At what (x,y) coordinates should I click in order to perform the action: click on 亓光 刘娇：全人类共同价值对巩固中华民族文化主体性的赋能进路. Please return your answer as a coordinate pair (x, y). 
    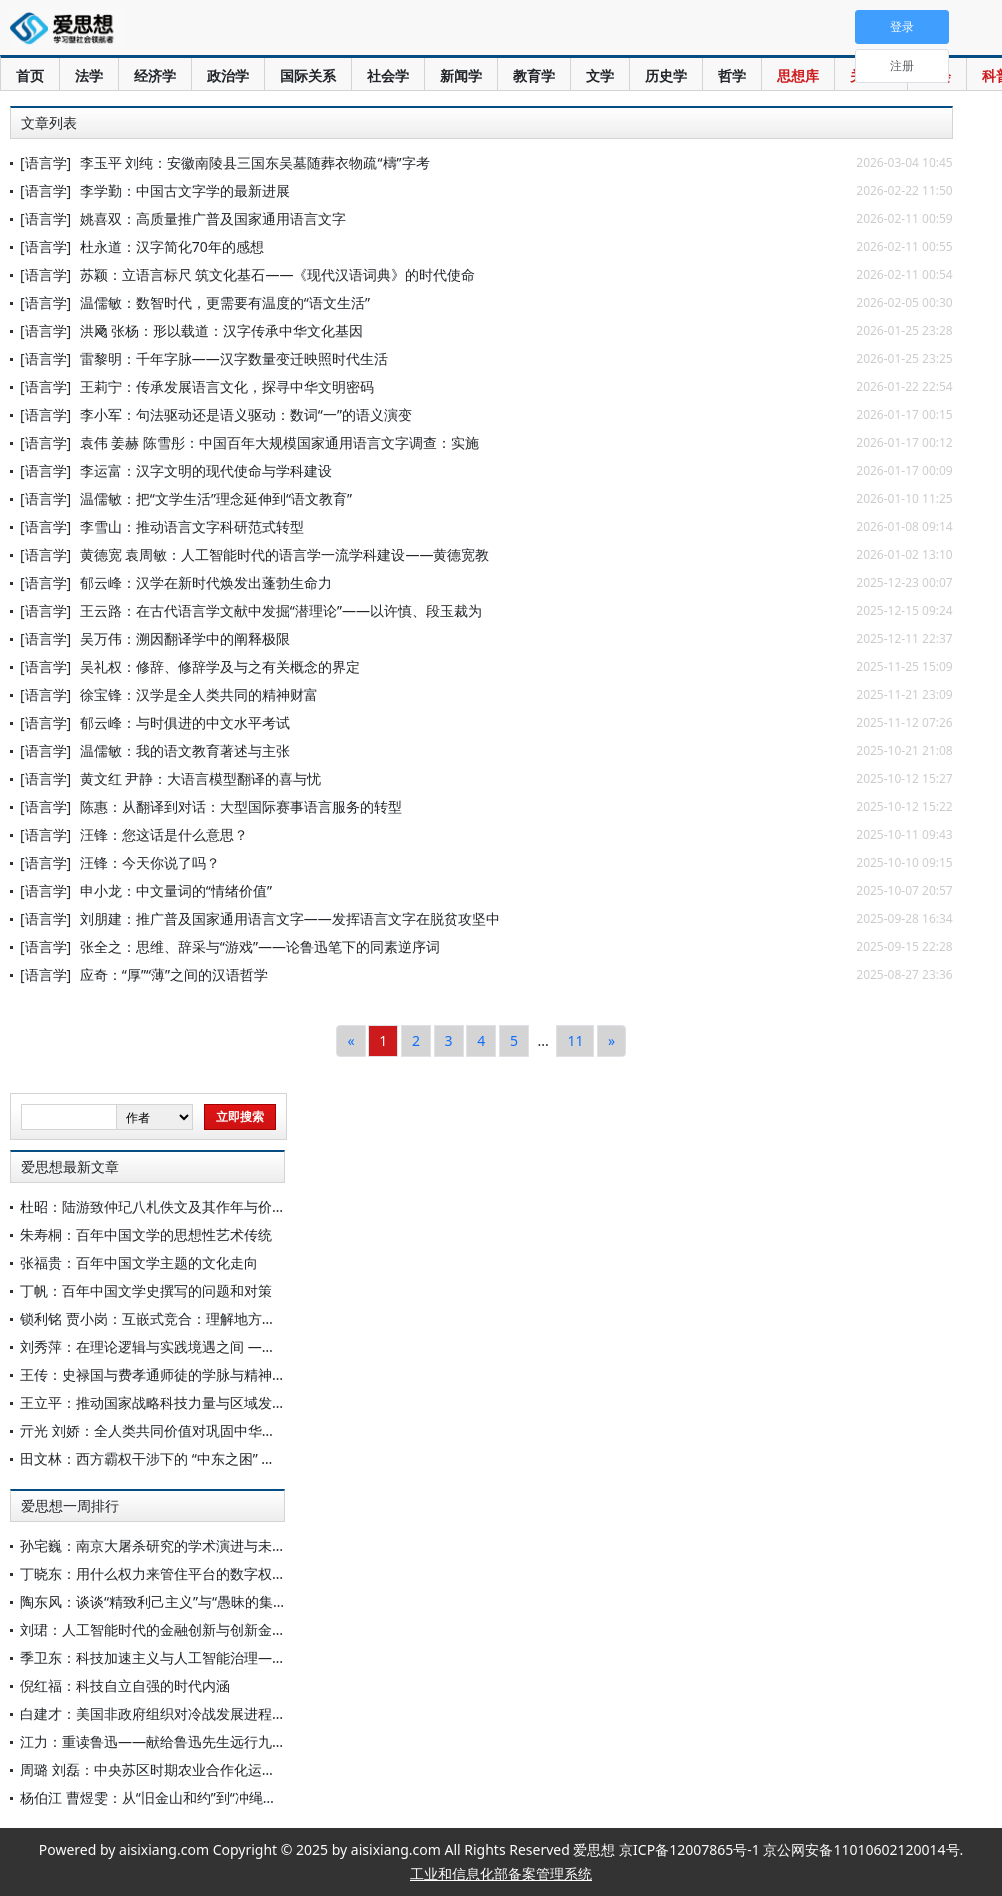
    Looking at the image, I should click on (225, 1430).